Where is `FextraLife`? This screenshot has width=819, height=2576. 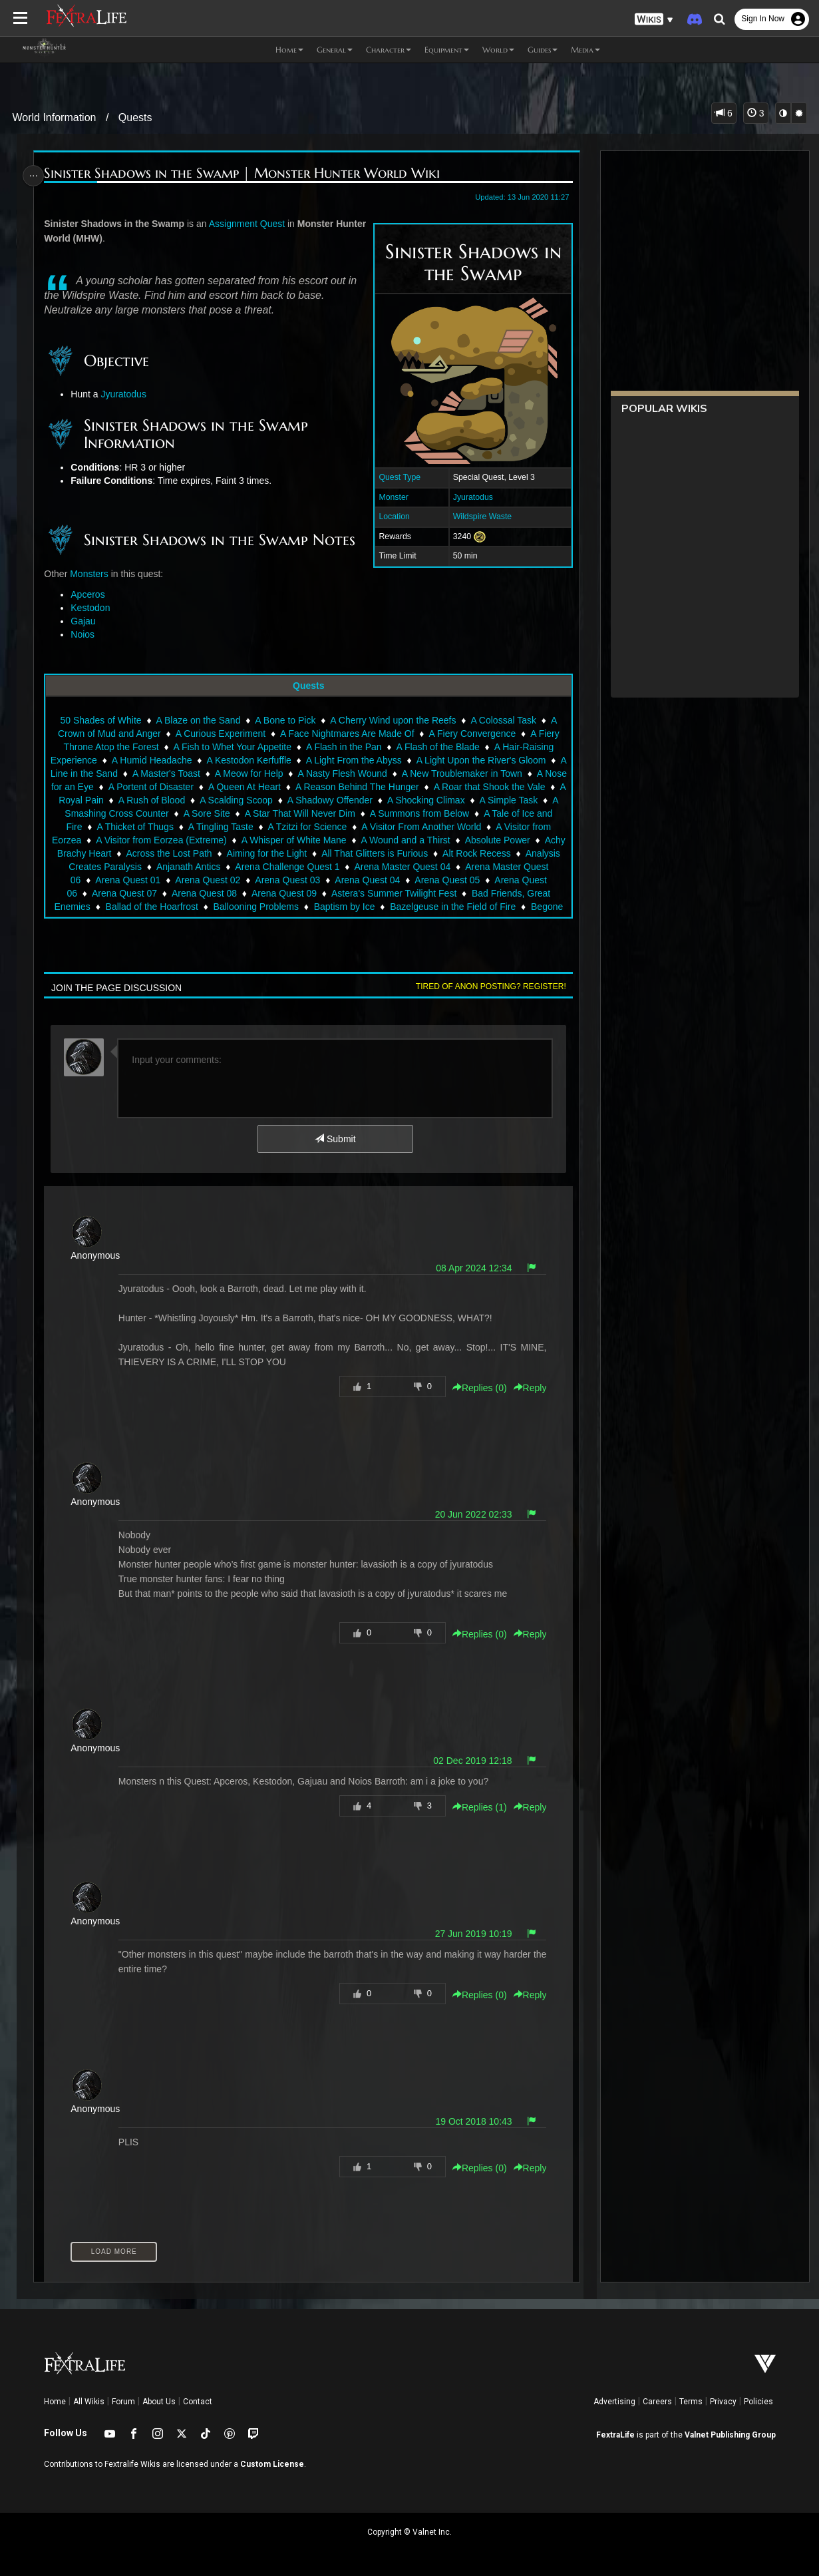
FextraLife is located at coordinates (615, 2435).